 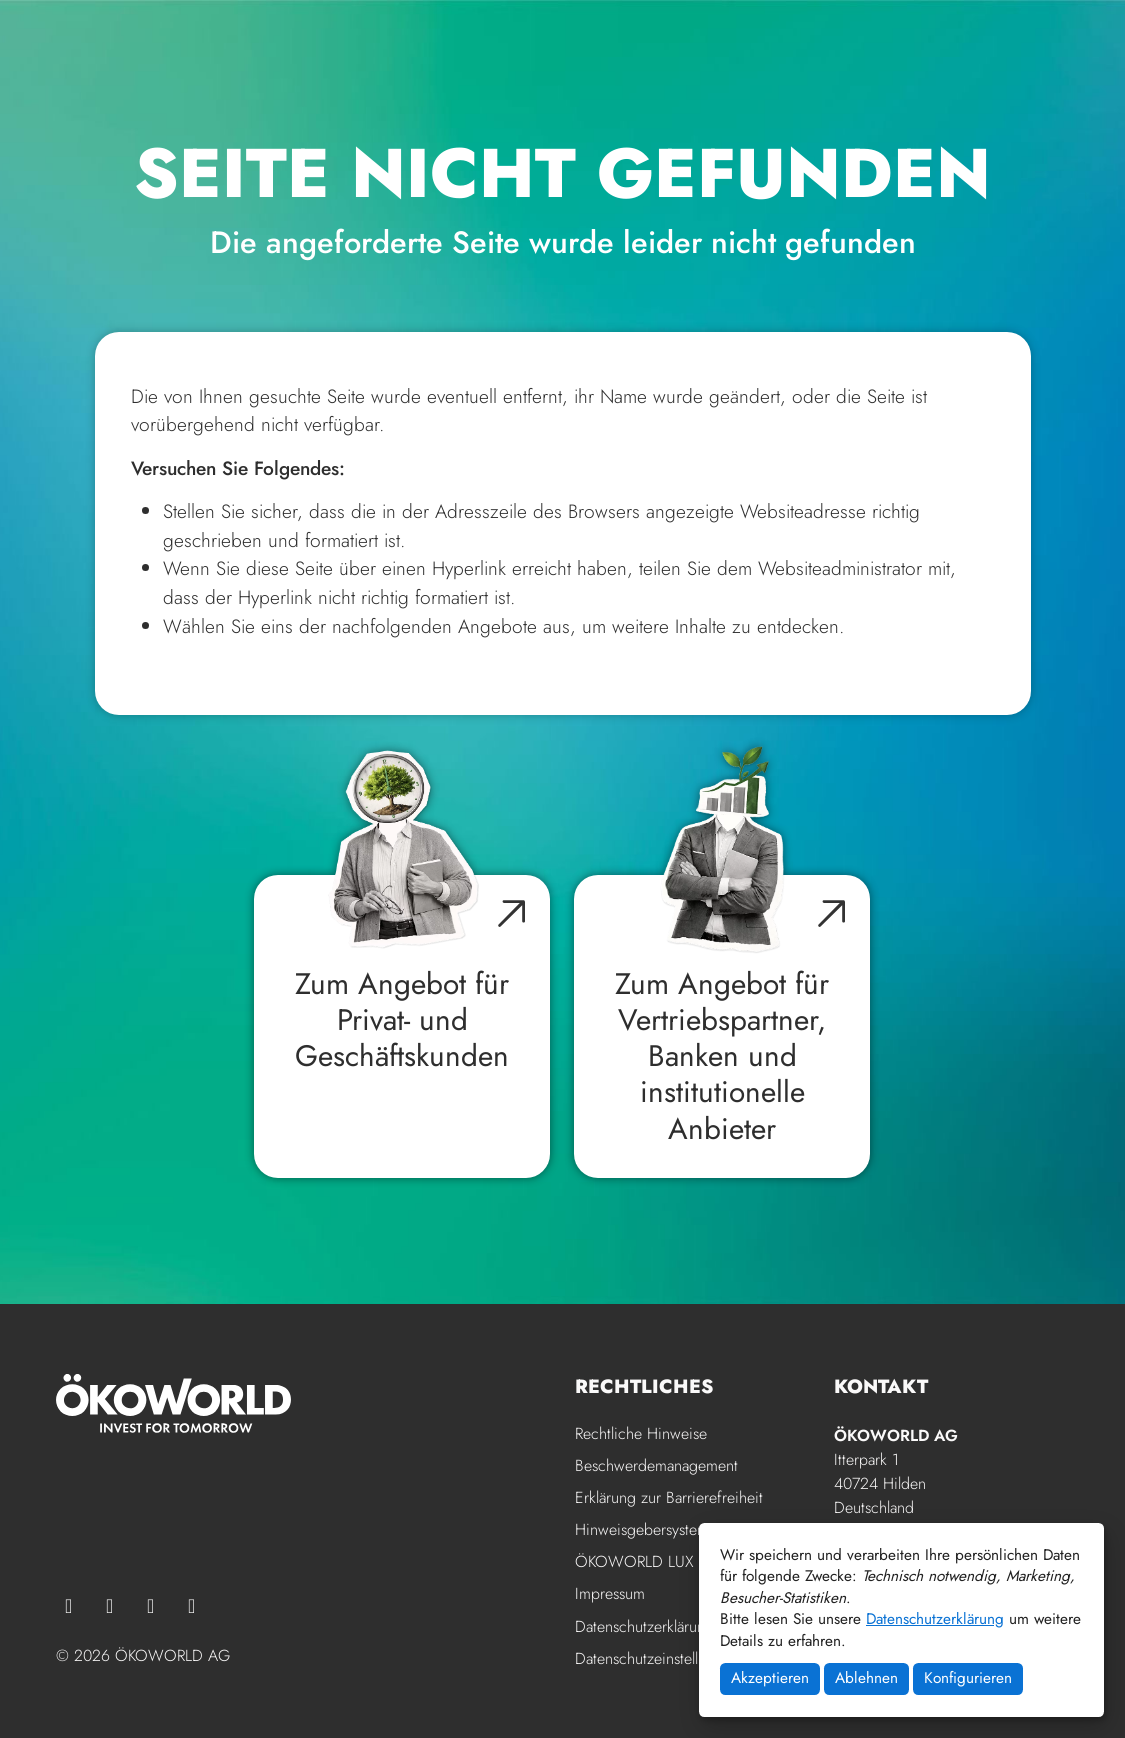 I want to click on Rechtliche Hinweise, so click(x=641, y=1434).